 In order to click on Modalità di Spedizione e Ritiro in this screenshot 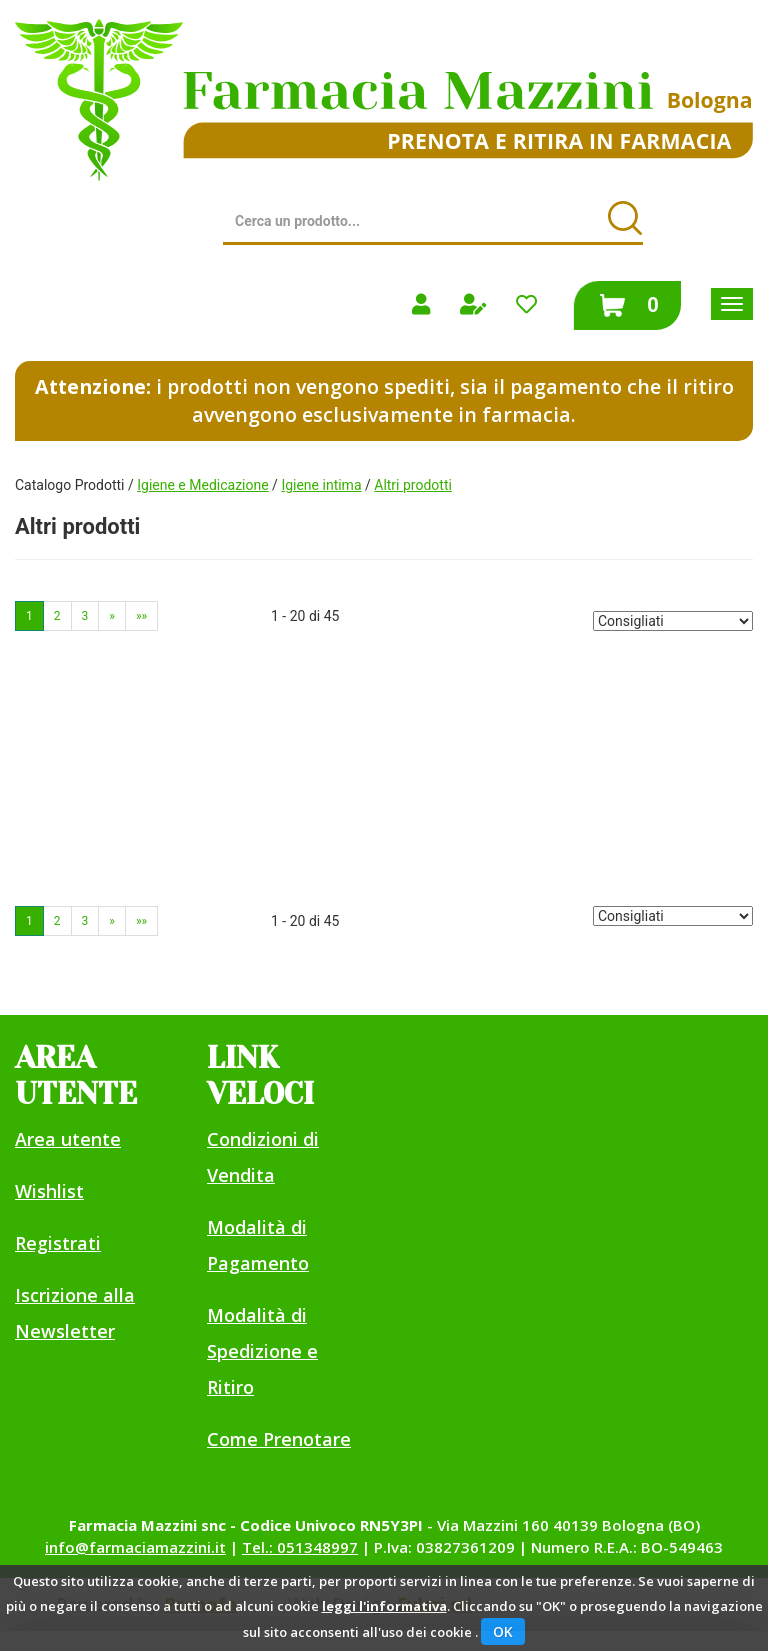, I will do `click(262, 1351)`.